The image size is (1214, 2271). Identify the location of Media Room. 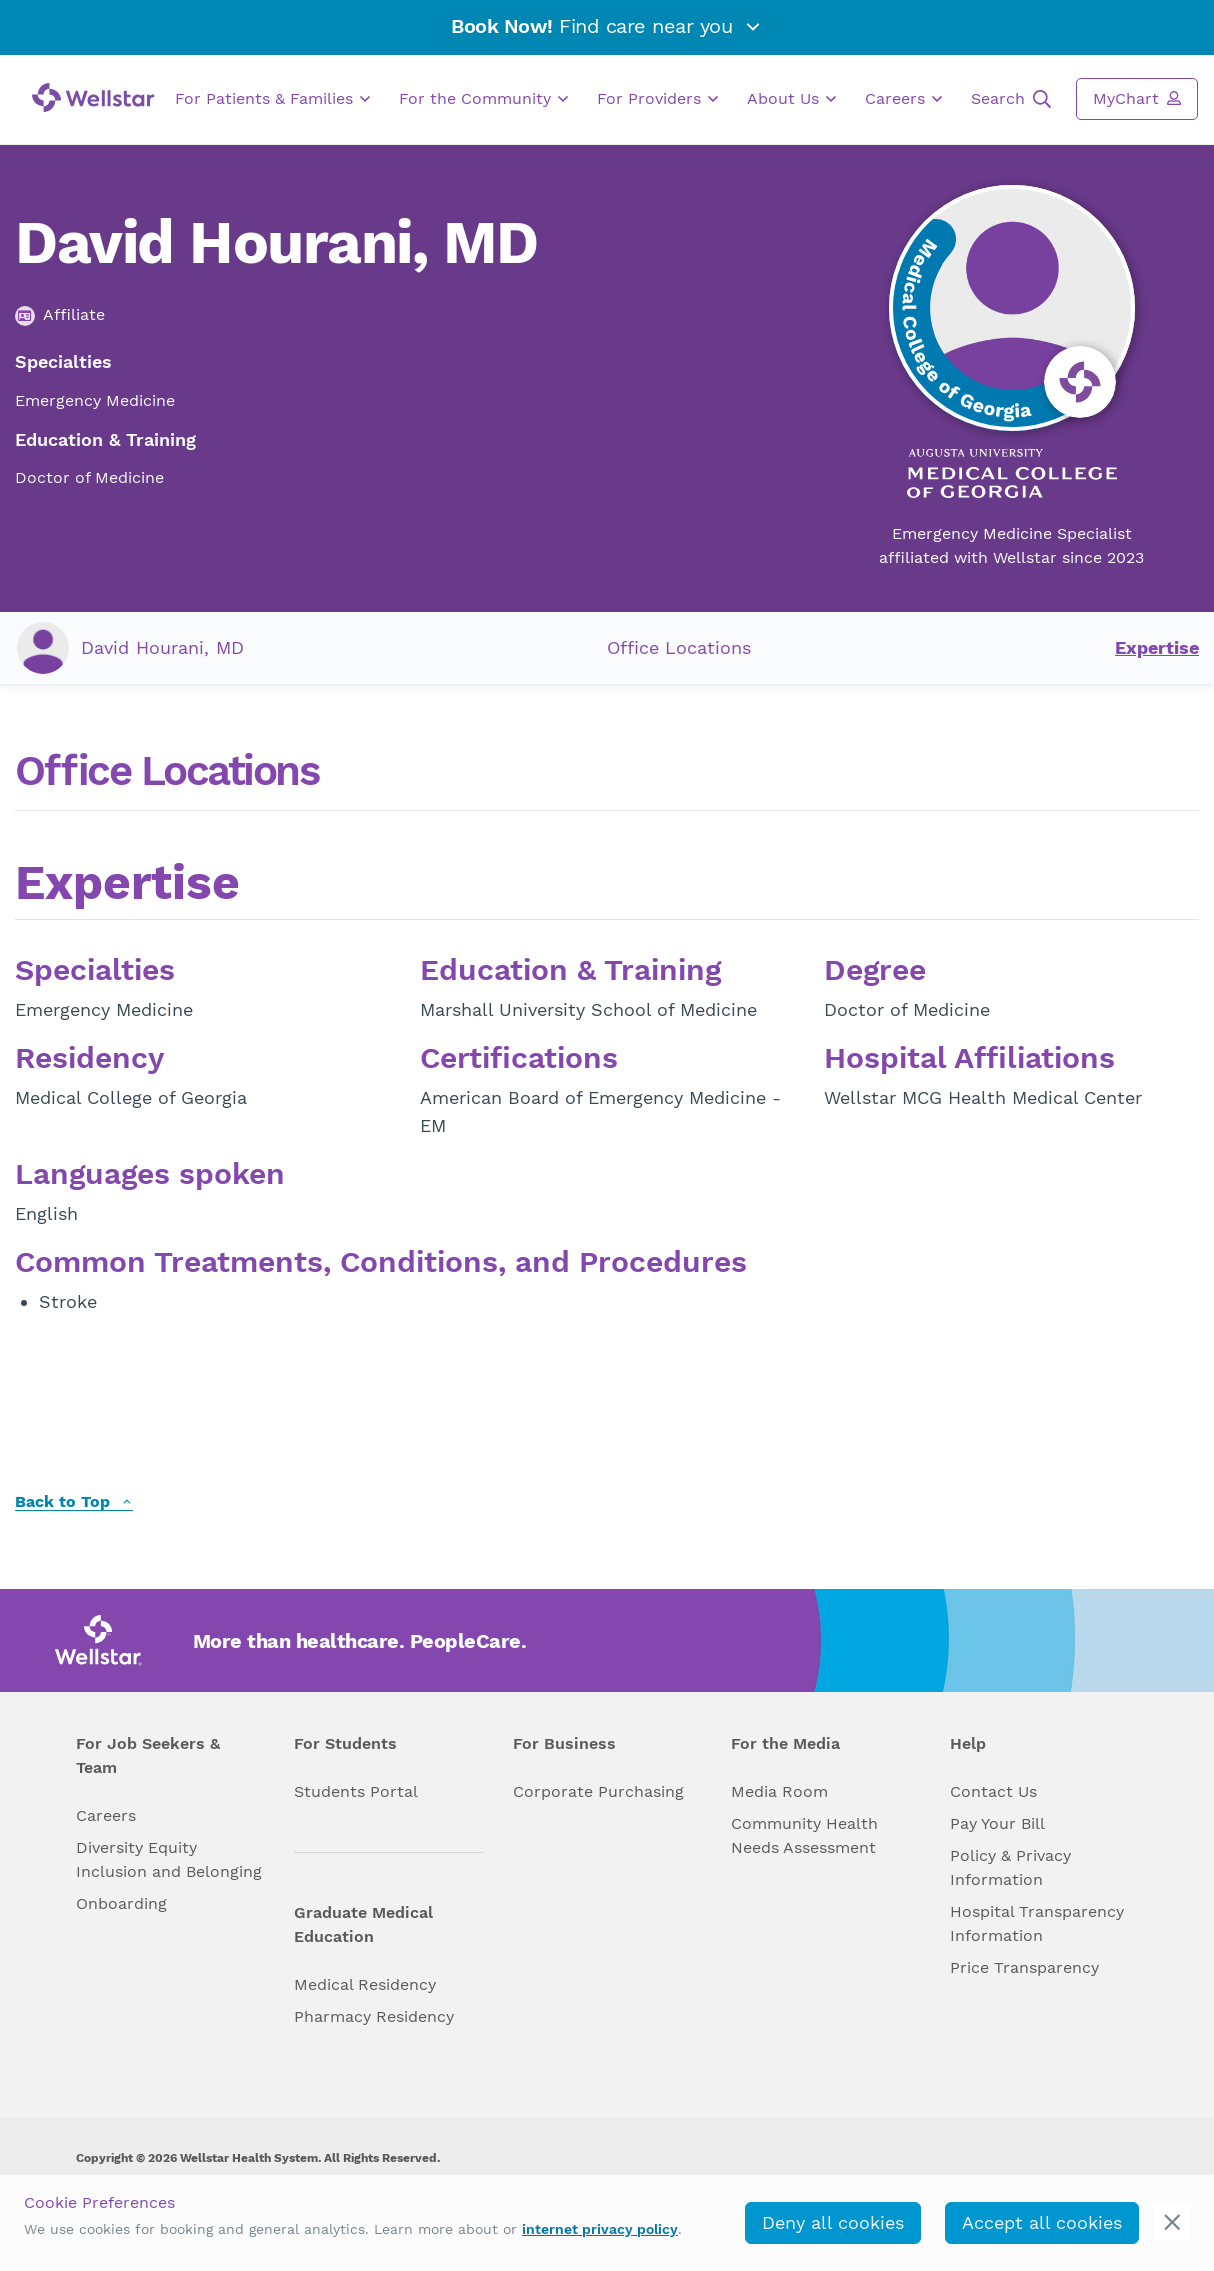
(779, 1791).